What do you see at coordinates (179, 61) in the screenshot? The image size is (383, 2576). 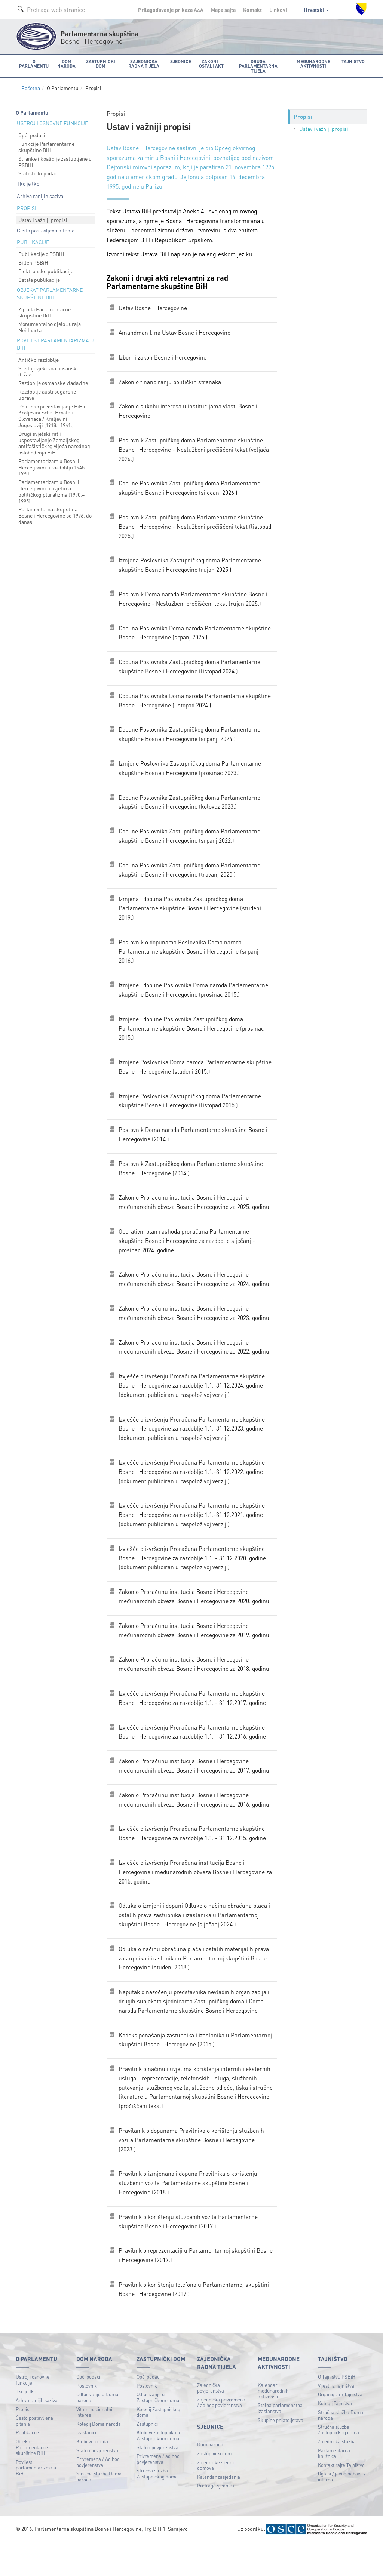 I see `Sjednice [button]` at bounding box center [179, 61].